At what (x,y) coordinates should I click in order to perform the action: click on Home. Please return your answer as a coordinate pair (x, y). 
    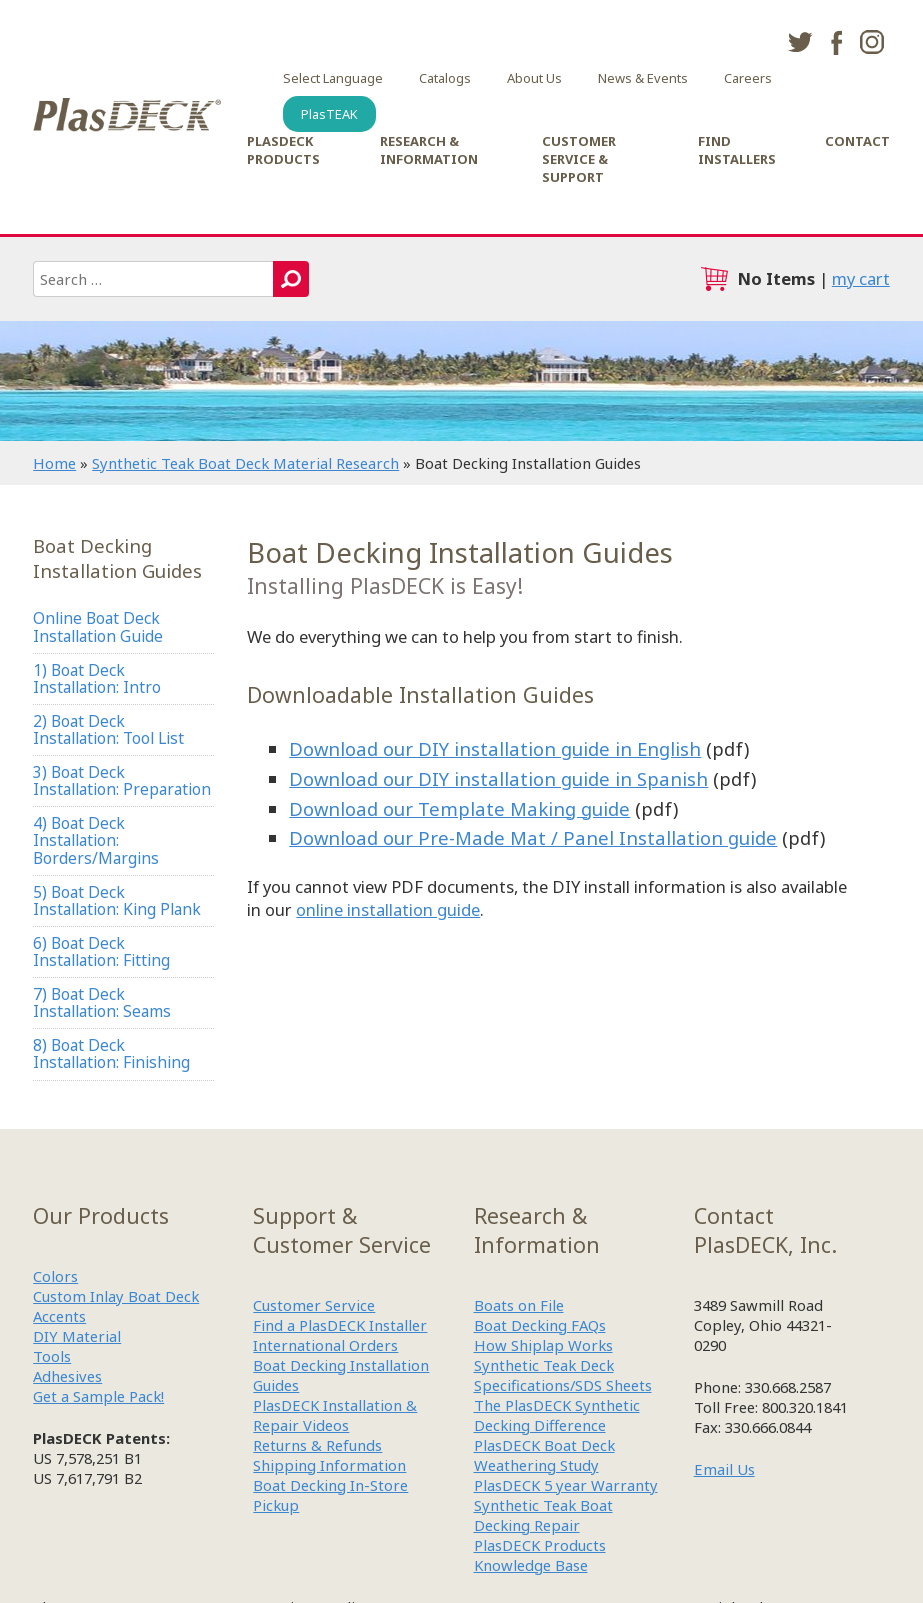
    Looking at the image, I should click on (54, 463).